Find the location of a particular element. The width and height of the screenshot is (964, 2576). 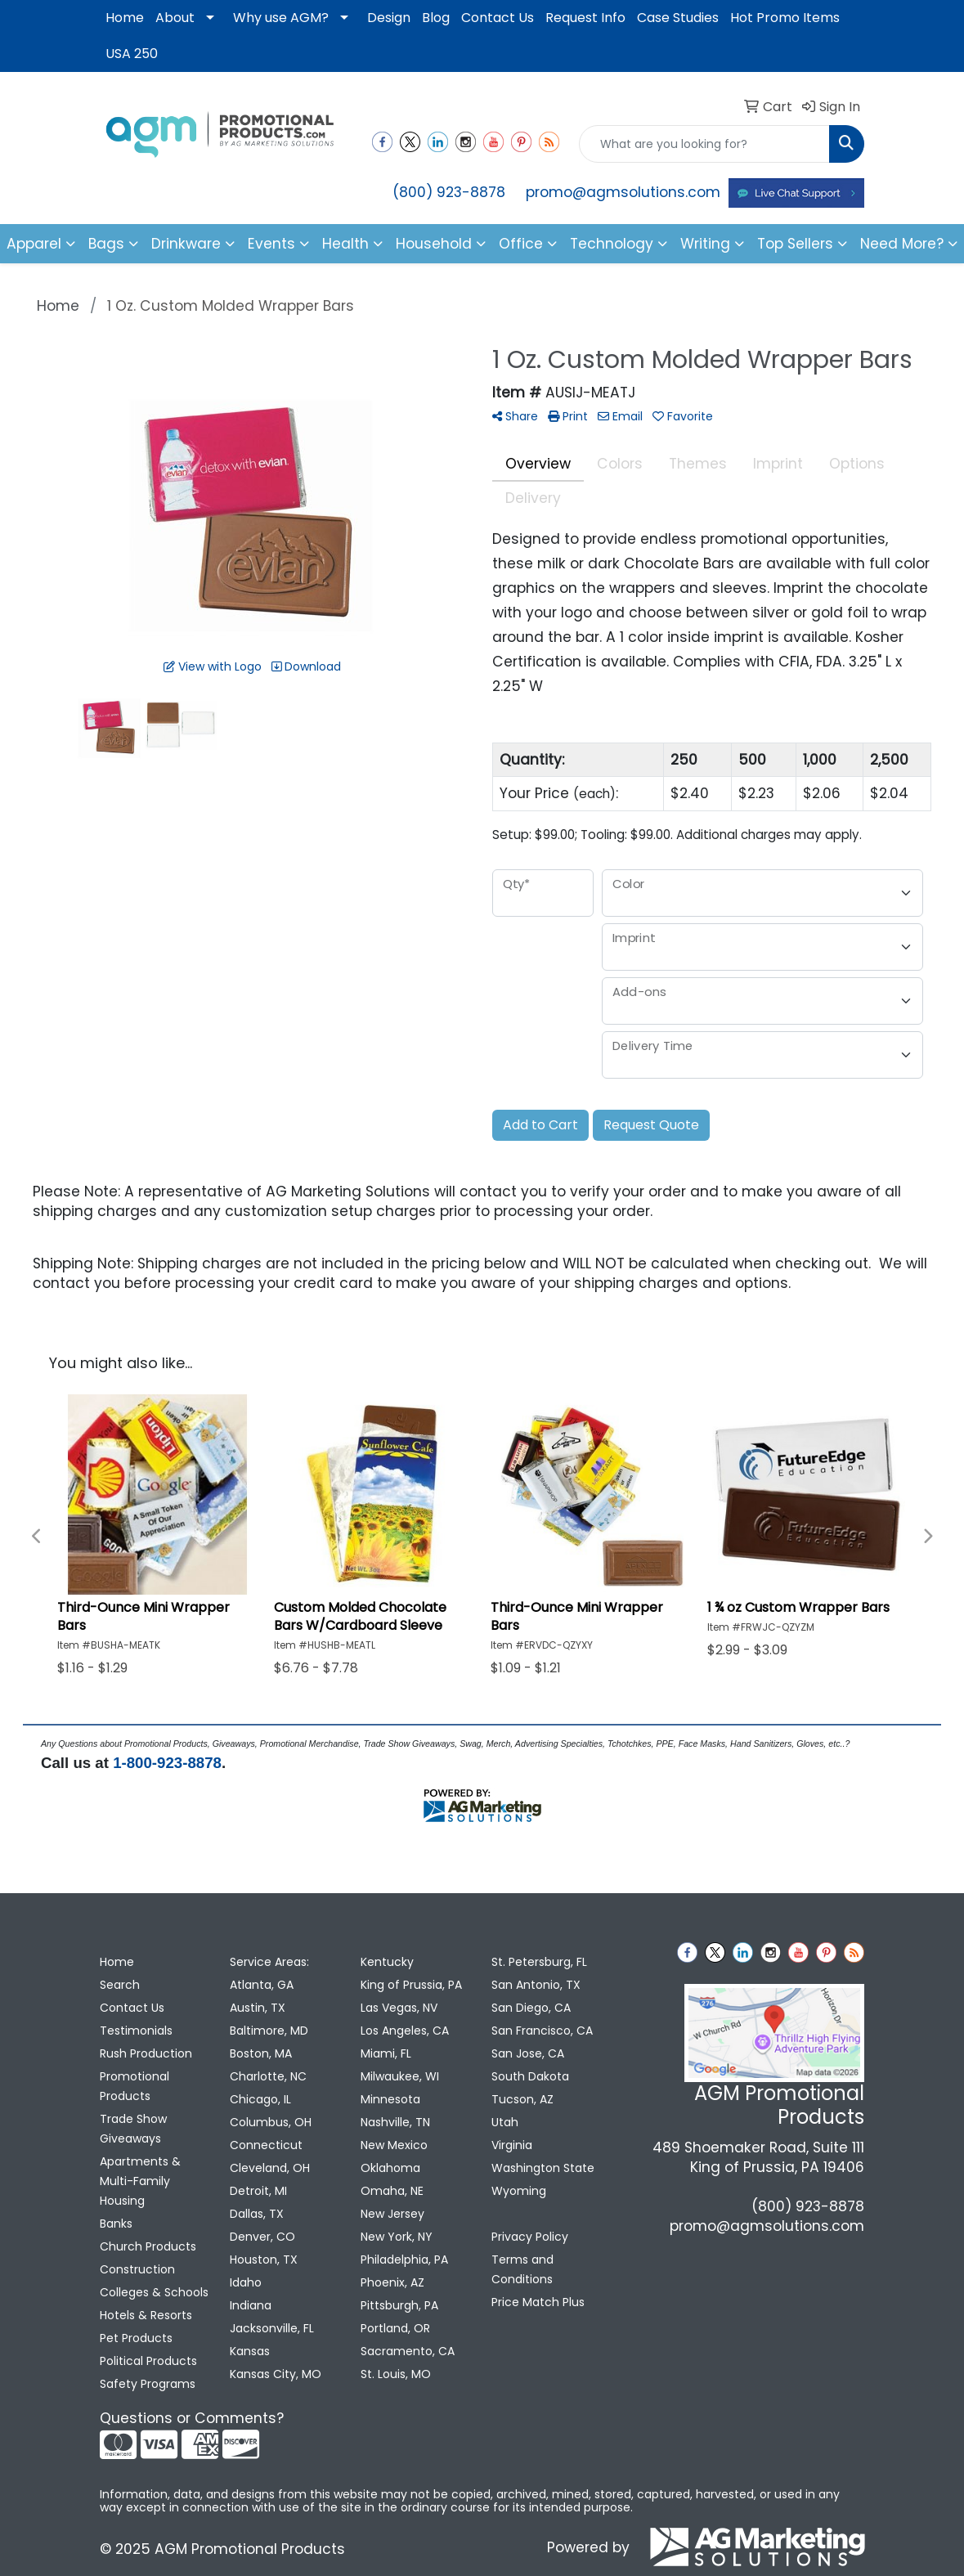

Search is located at coordinates (120, 1985).